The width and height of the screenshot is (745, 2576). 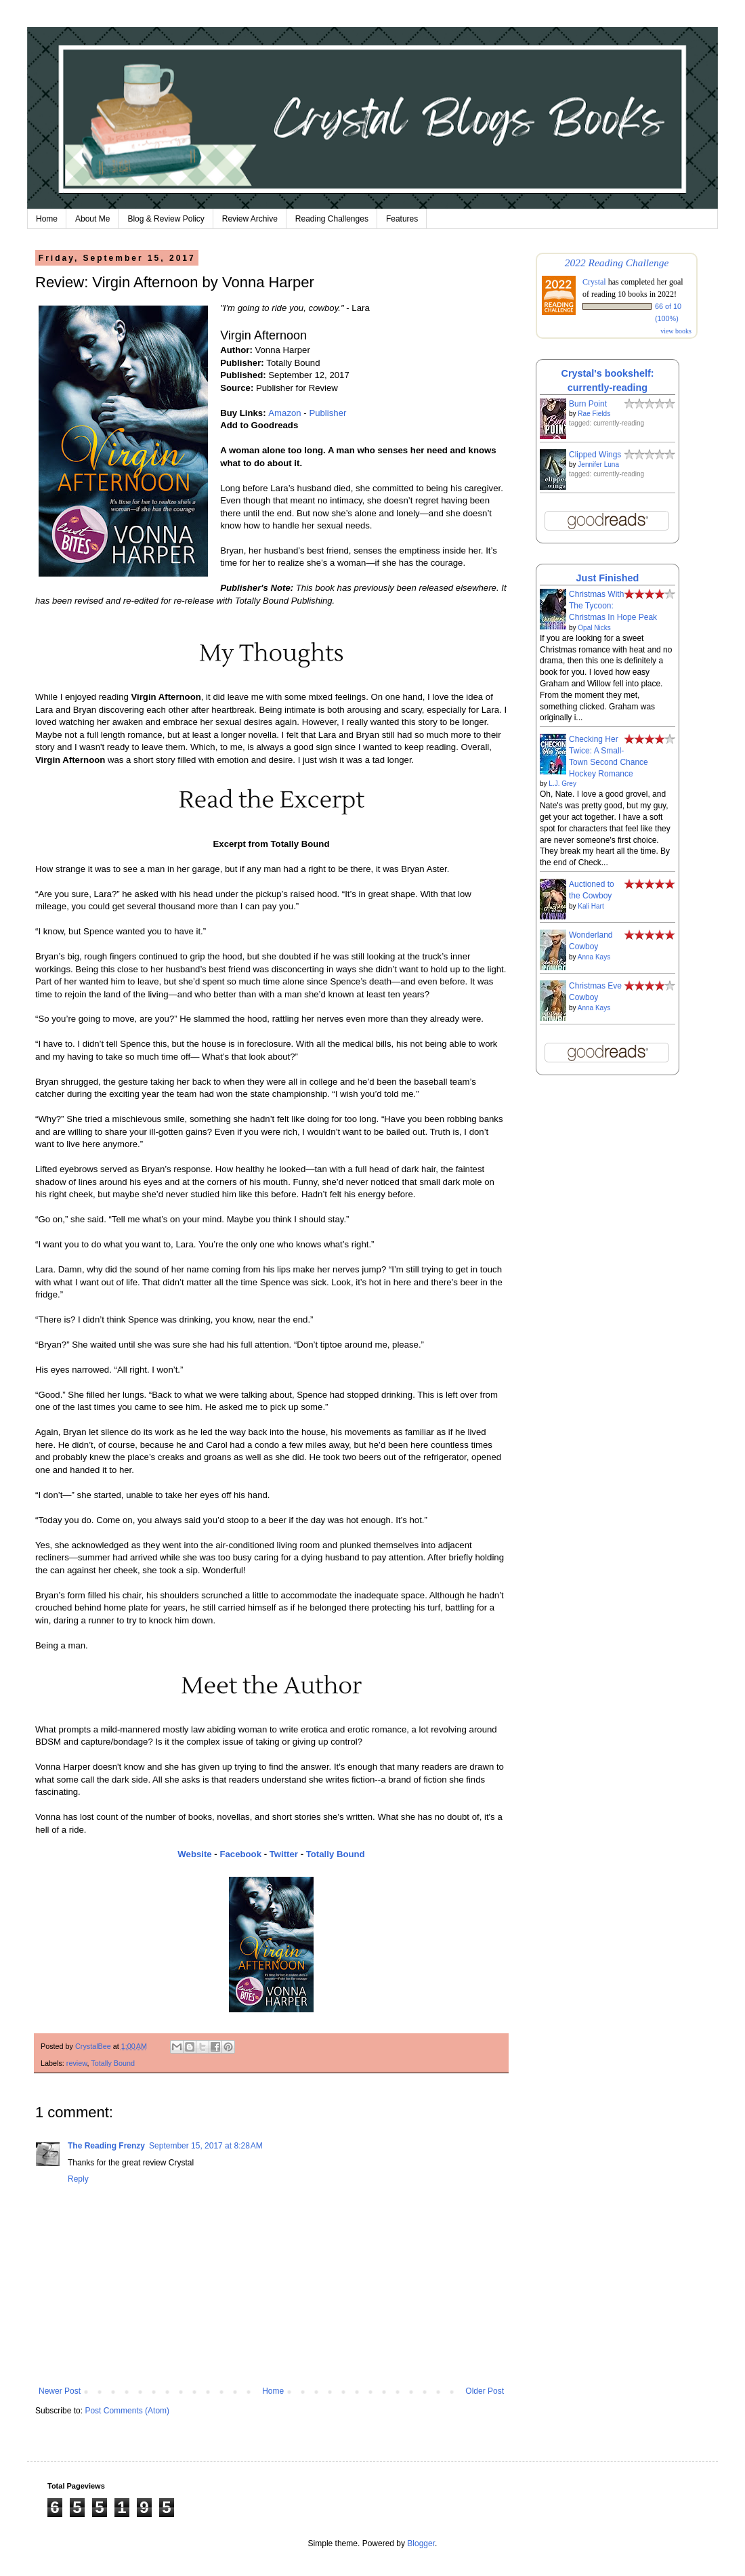 What do you see at coordinates (92, 219) in the screenshot?
I see `About Me` at bounding box center [92, 219].